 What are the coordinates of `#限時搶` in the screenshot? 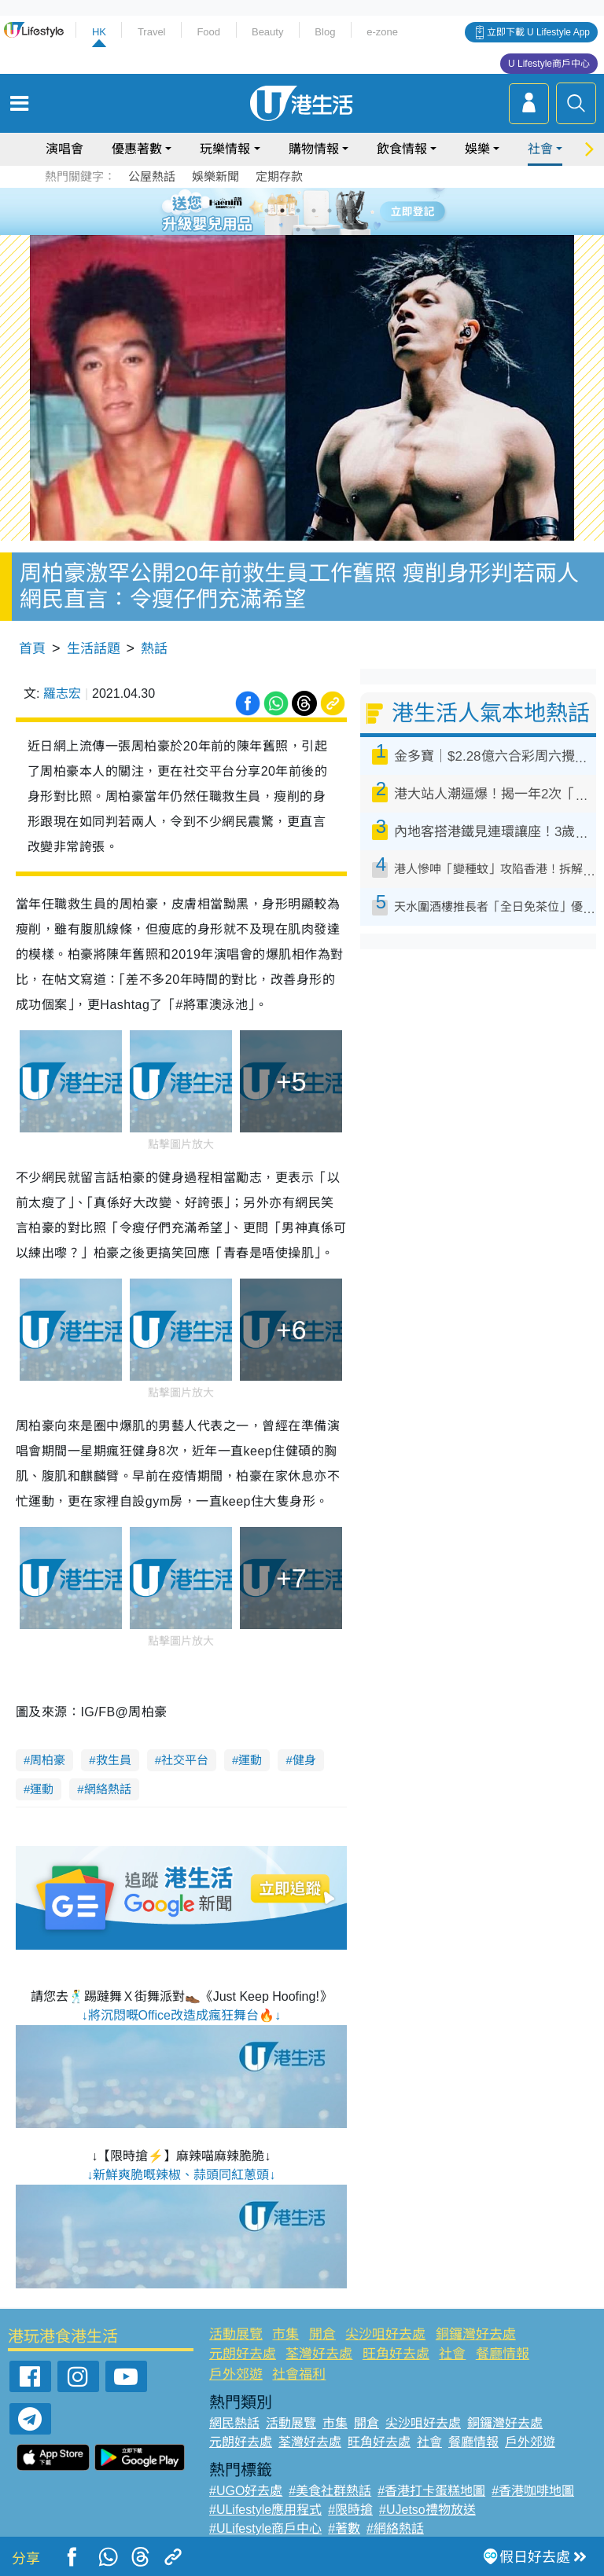 It's located at (350, 2509).